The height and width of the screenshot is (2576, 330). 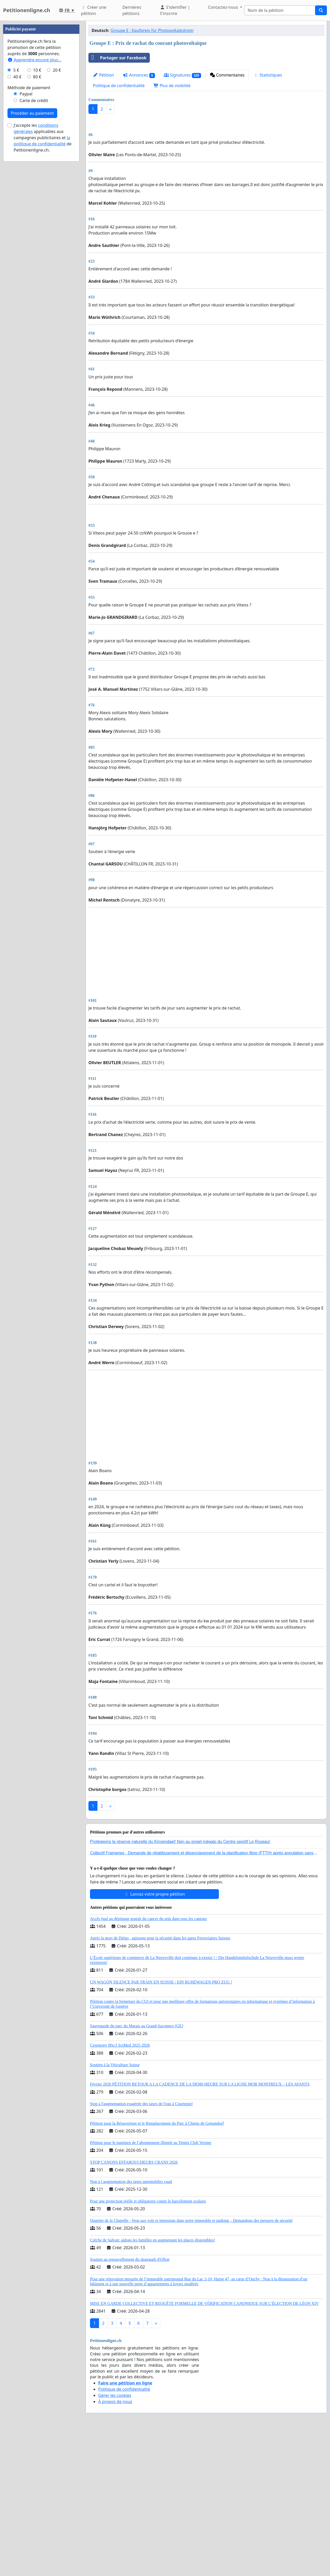 What do you see at coordinates (34, 255) in the screenshot?
I see `Carte de crédit` at bounding box center [34, 255].